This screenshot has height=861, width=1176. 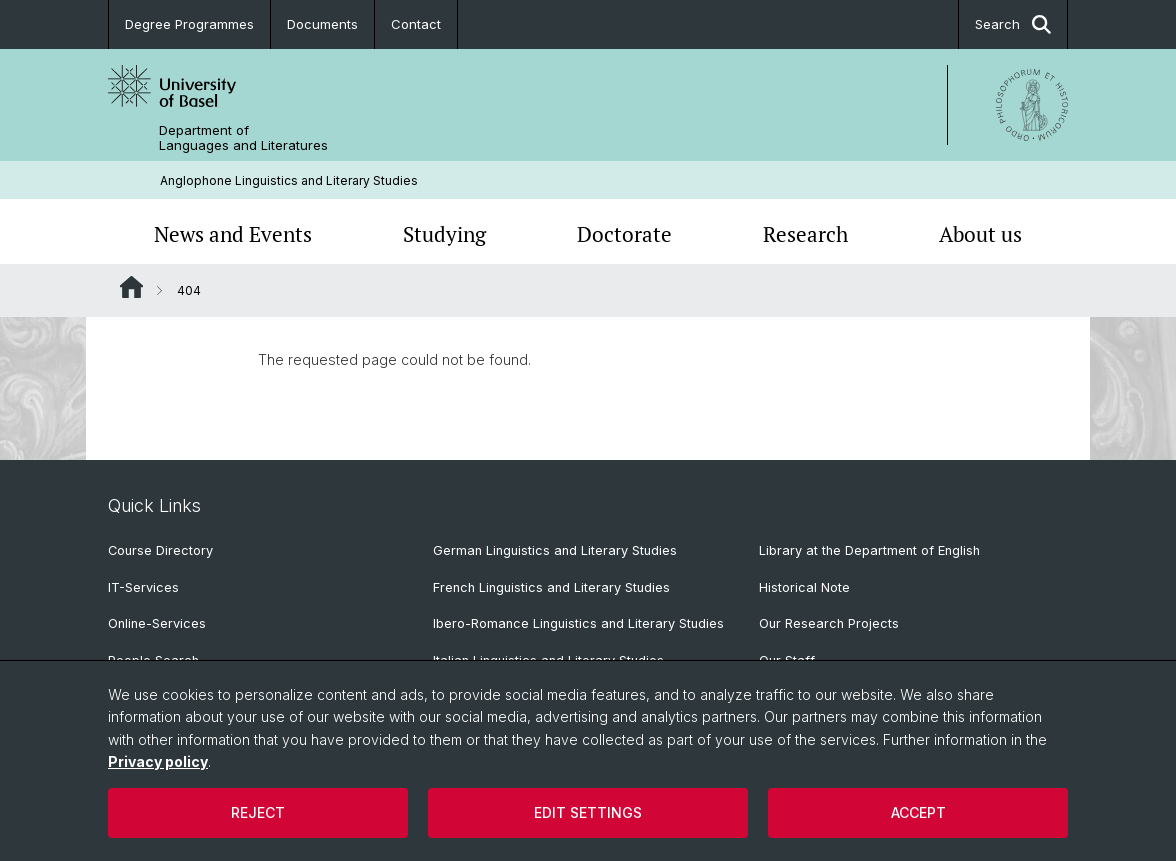 What do you see at coordinates (143, 587) in the screenshot?
I see `IT-Services` at bounding box center [143, 587].